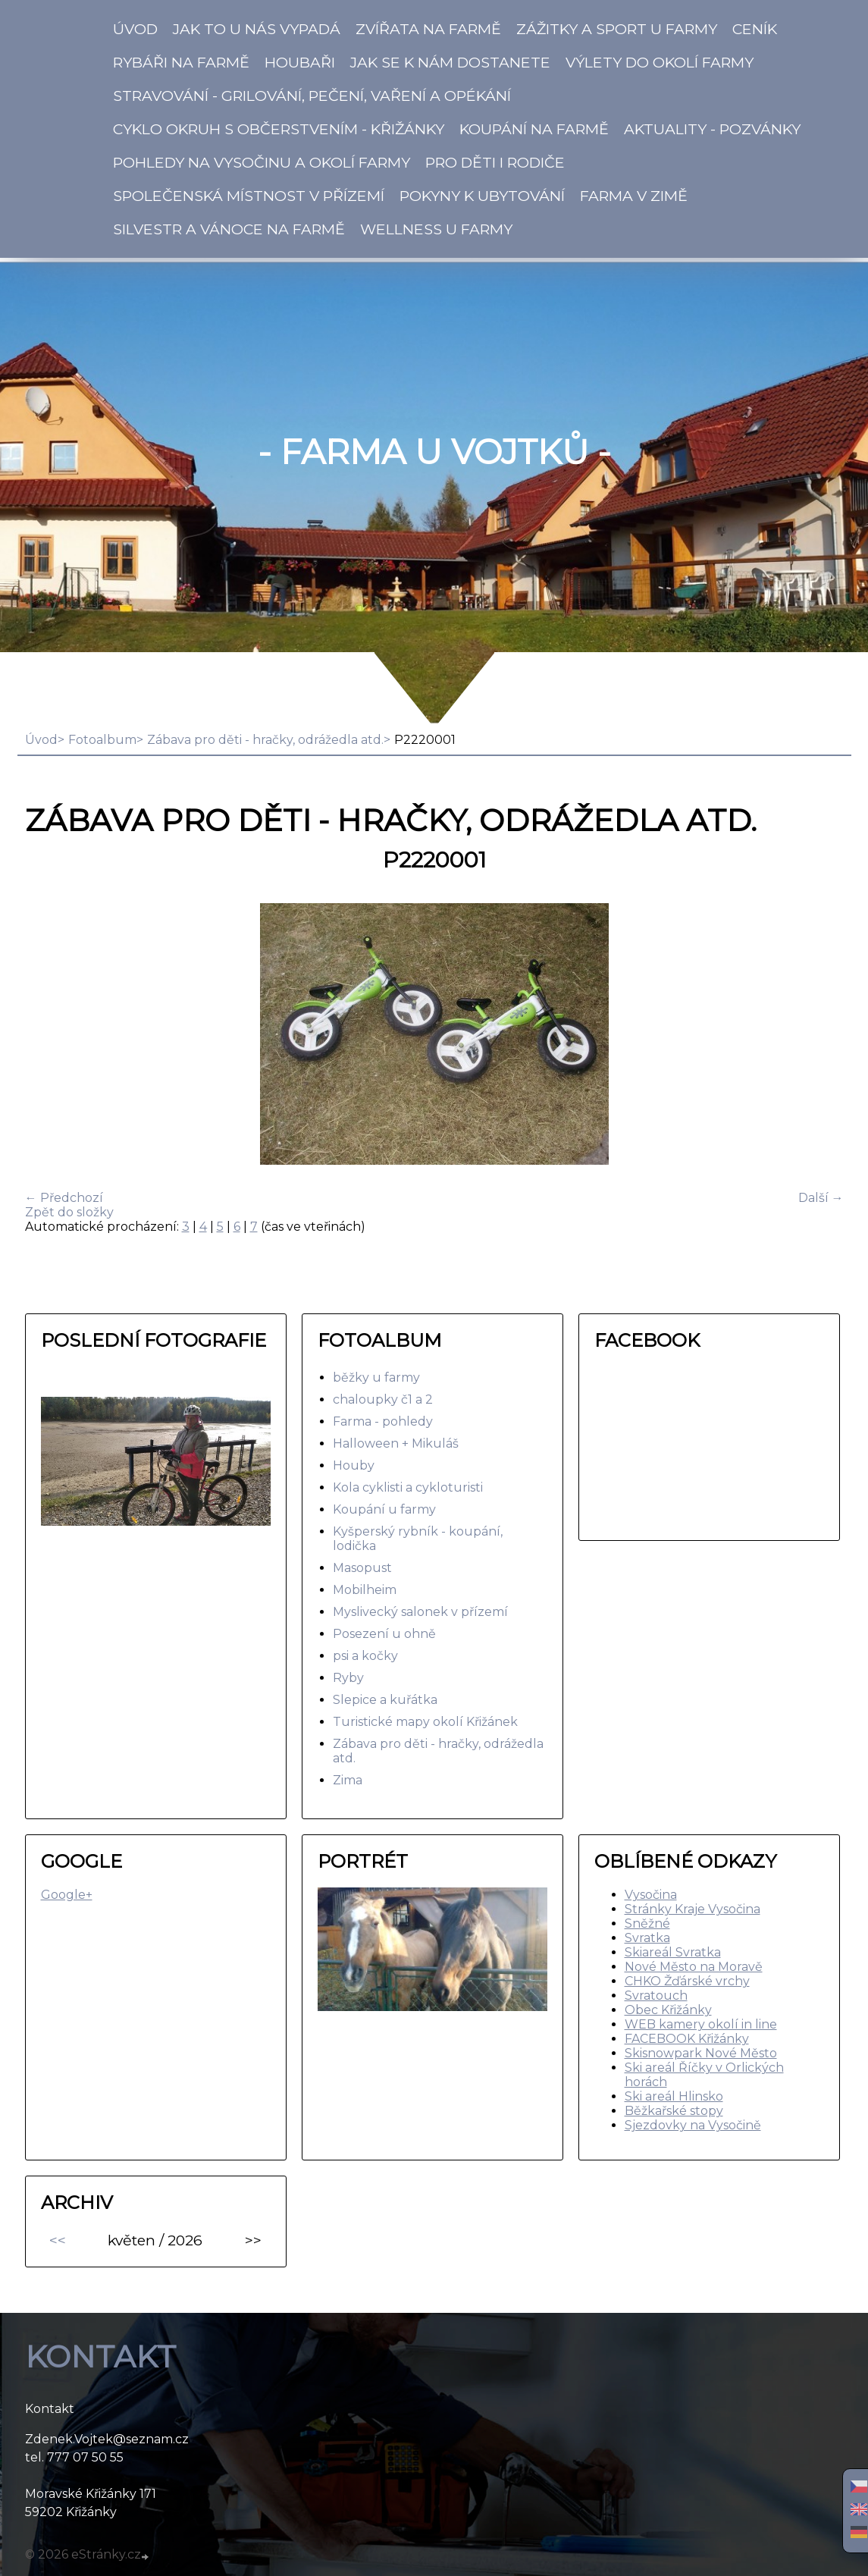 The height and width of the screenshot is (2576, 868). What do you see at coordinates (482, 196) in the screenshot?
I see `Pokyny k ubytování` at bounding box center [482, 196].